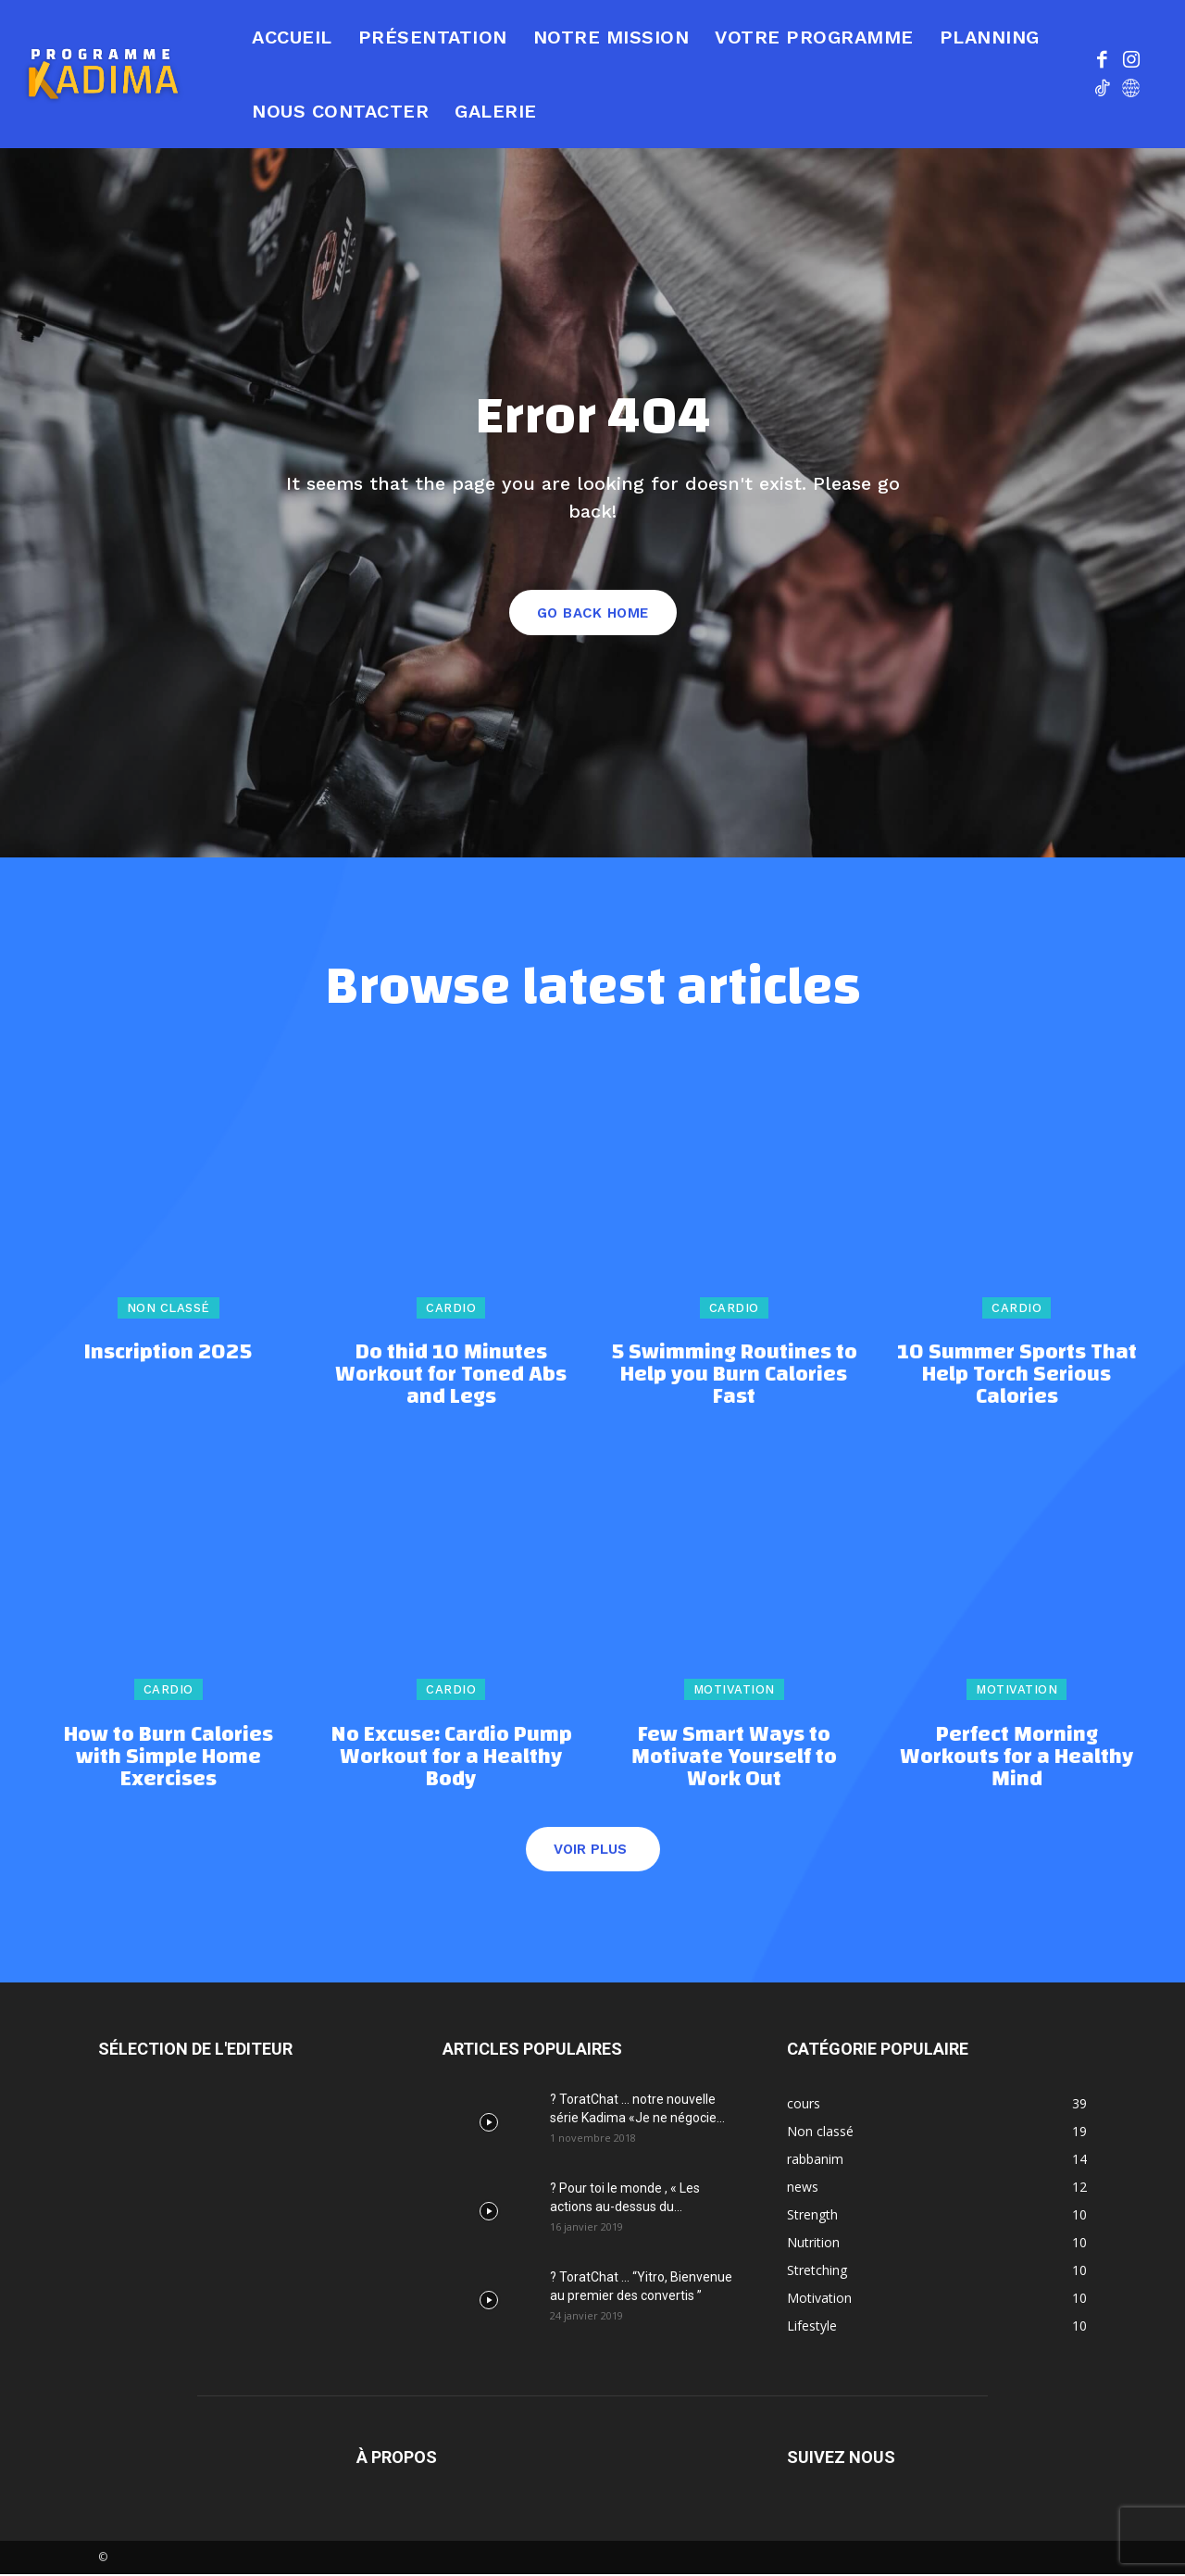  I want to click on Inscription 2025, so click(168, 1354).